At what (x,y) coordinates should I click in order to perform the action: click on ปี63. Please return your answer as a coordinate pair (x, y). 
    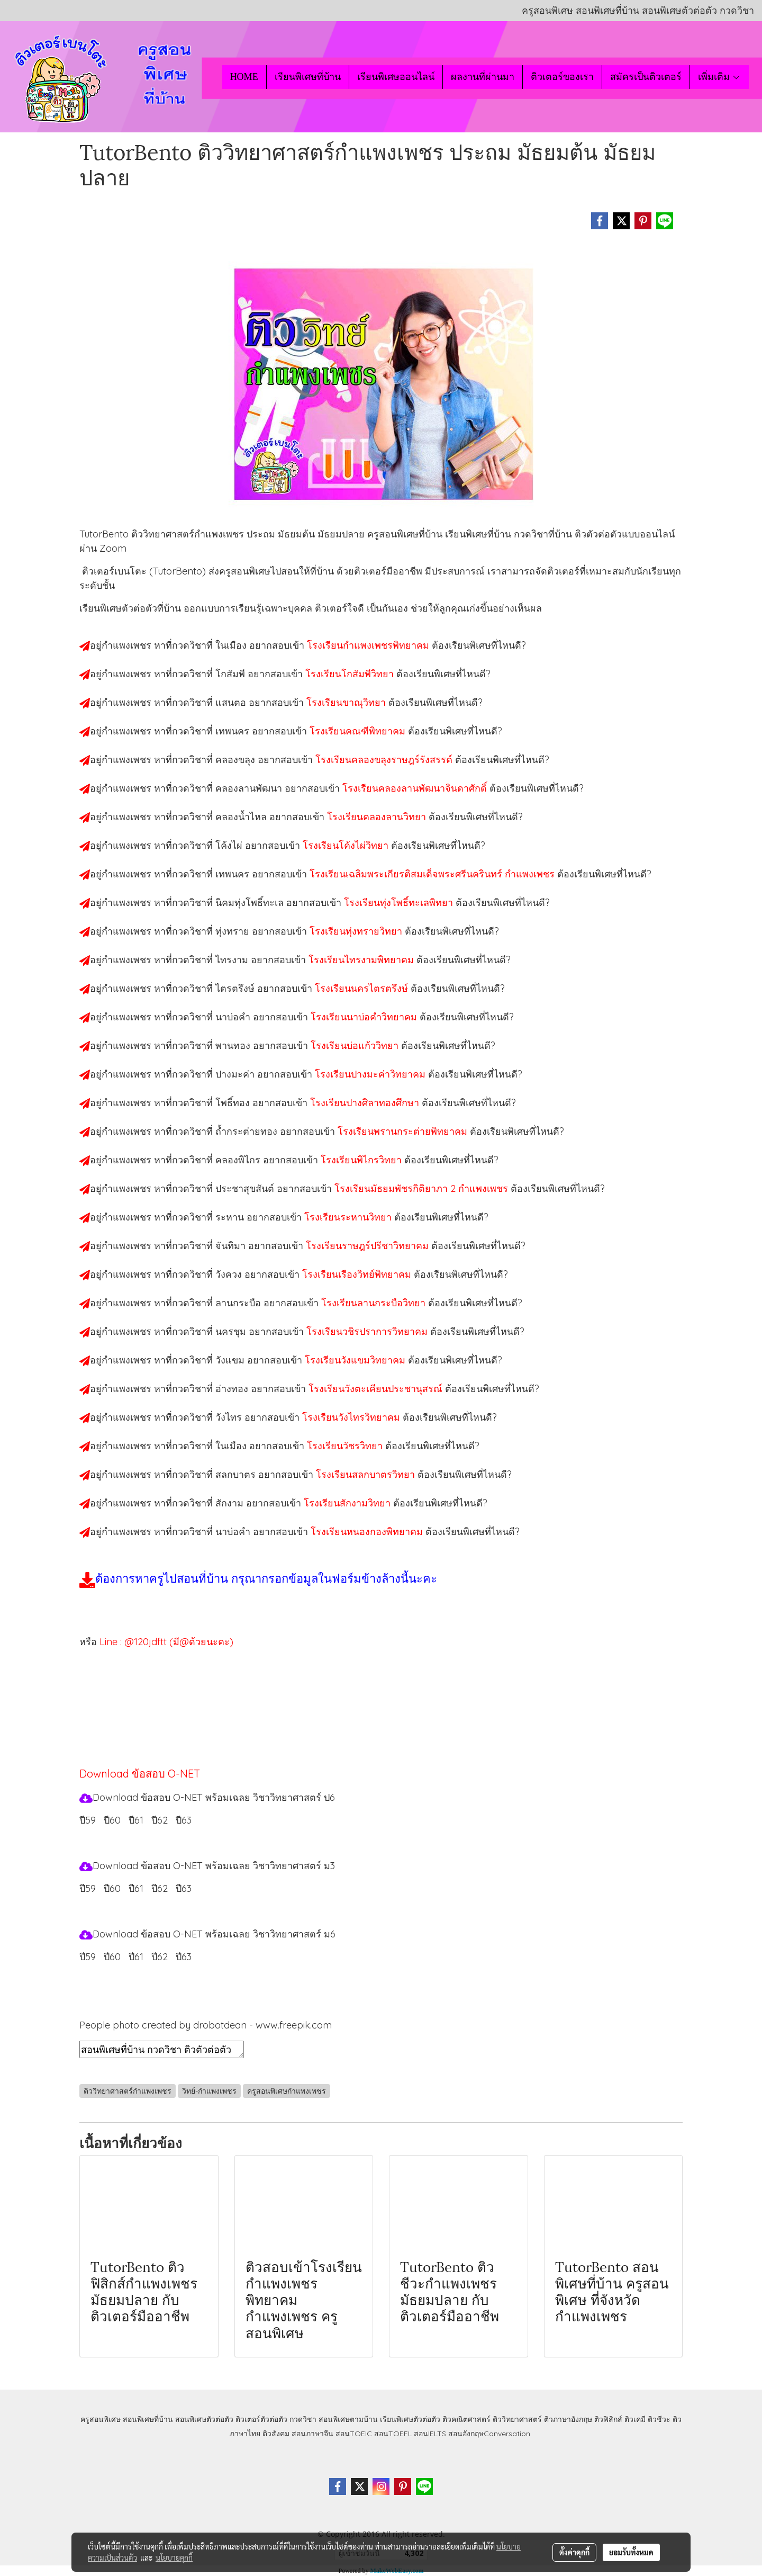
    Looking at the image, I should click on (184, 1820).